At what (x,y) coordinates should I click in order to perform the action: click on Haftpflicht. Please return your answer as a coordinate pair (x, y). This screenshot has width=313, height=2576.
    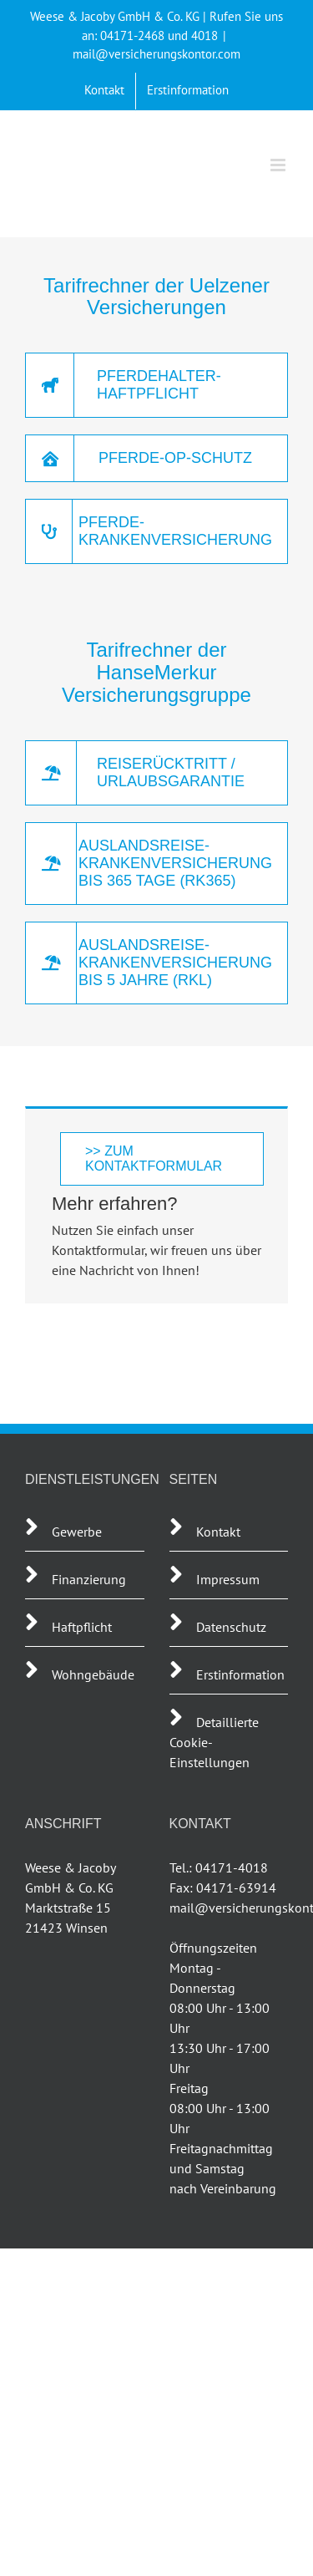
    Looking at the image, I should click on (83, 1626).